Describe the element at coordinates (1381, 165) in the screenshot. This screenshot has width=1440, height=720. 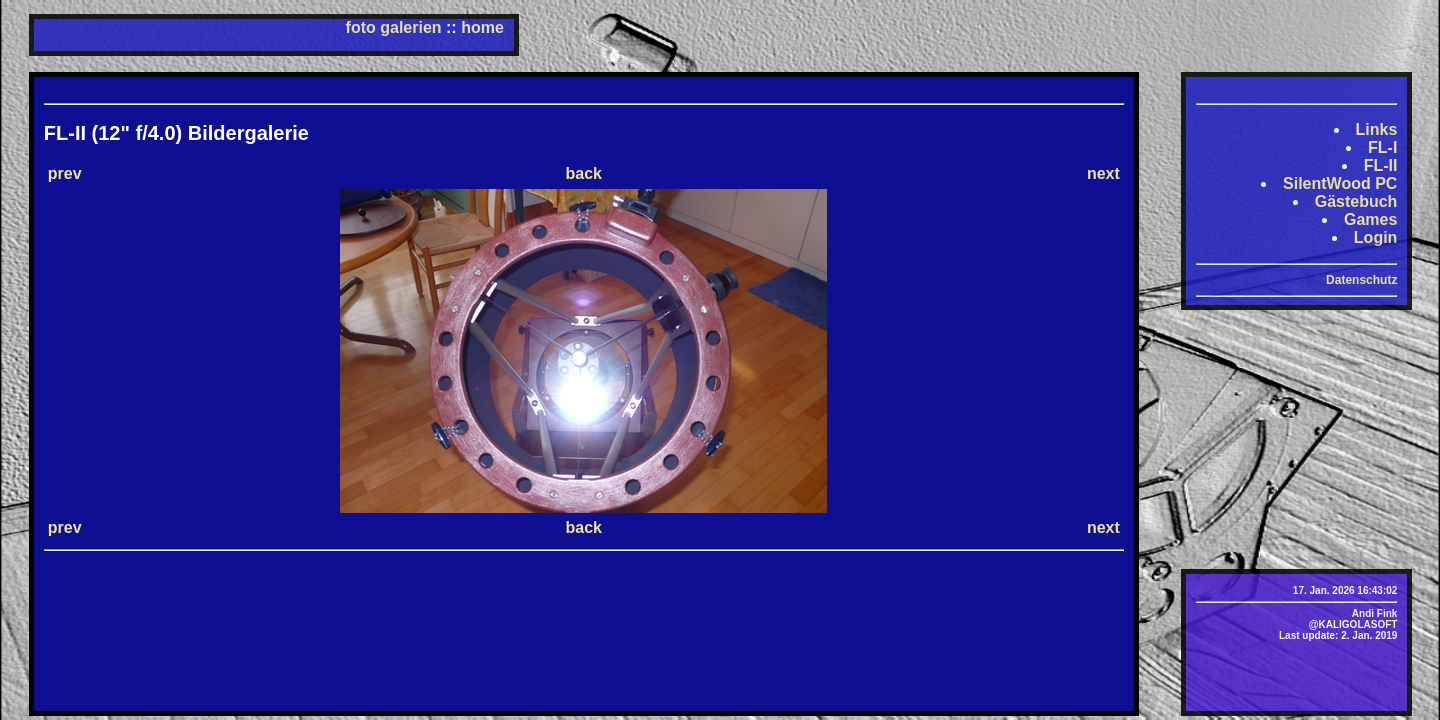
I see `FL-II` at that location.